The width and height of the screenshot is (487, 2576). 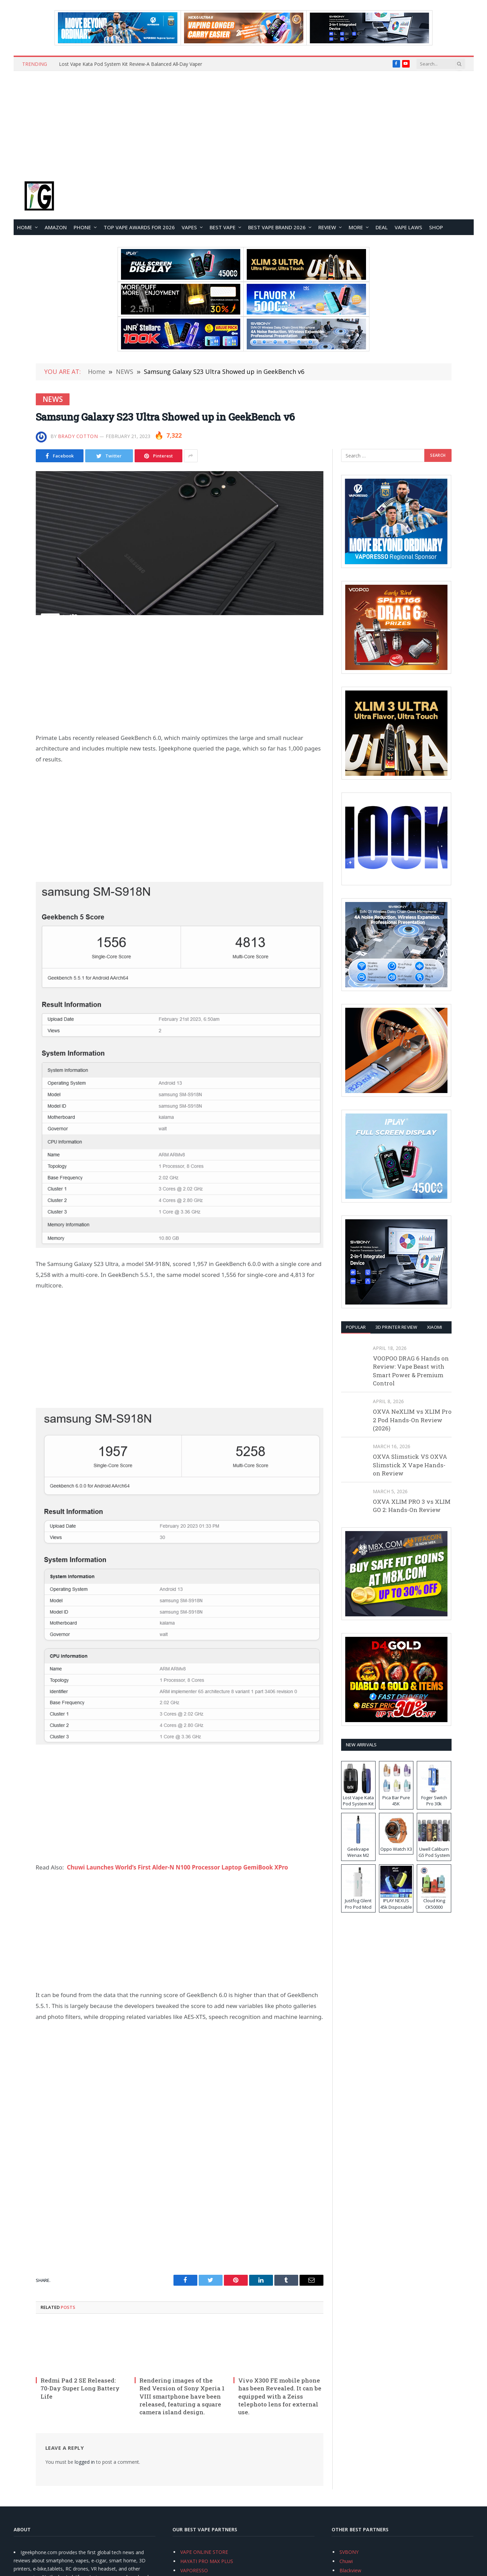 I want to click on VOOPOO DRAG 6 Hands on Review: Vape Beast with Smart Power & Premium Control, so click(x=411, y=1370).